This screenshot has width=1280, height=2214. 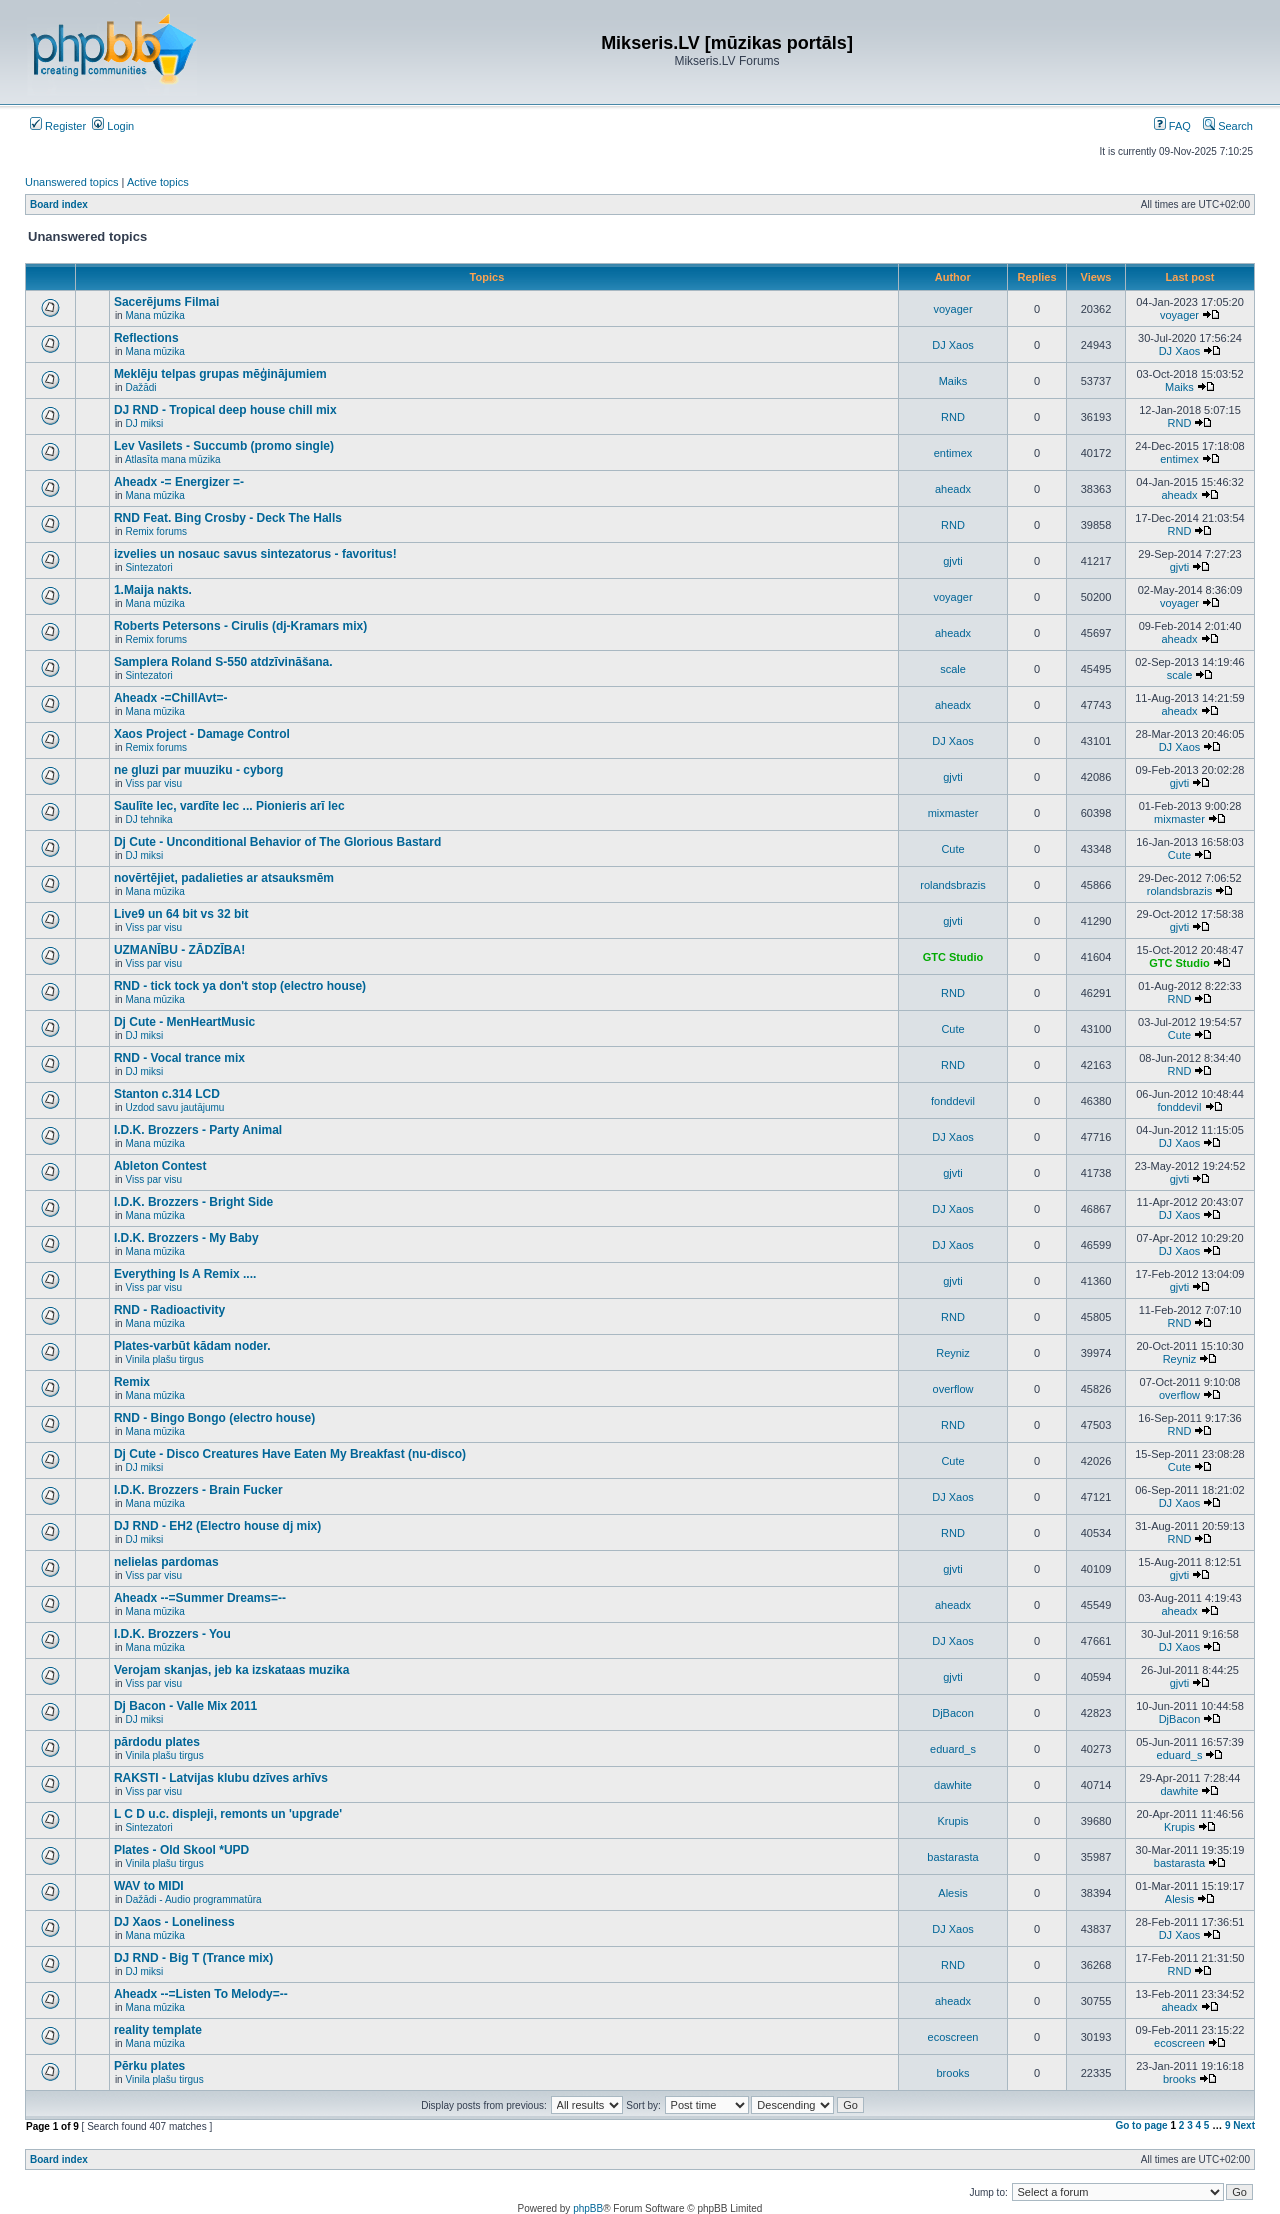 I want to click on UZMANĪBU - ZĀDZĪBA!, so click(x=179, y=950).